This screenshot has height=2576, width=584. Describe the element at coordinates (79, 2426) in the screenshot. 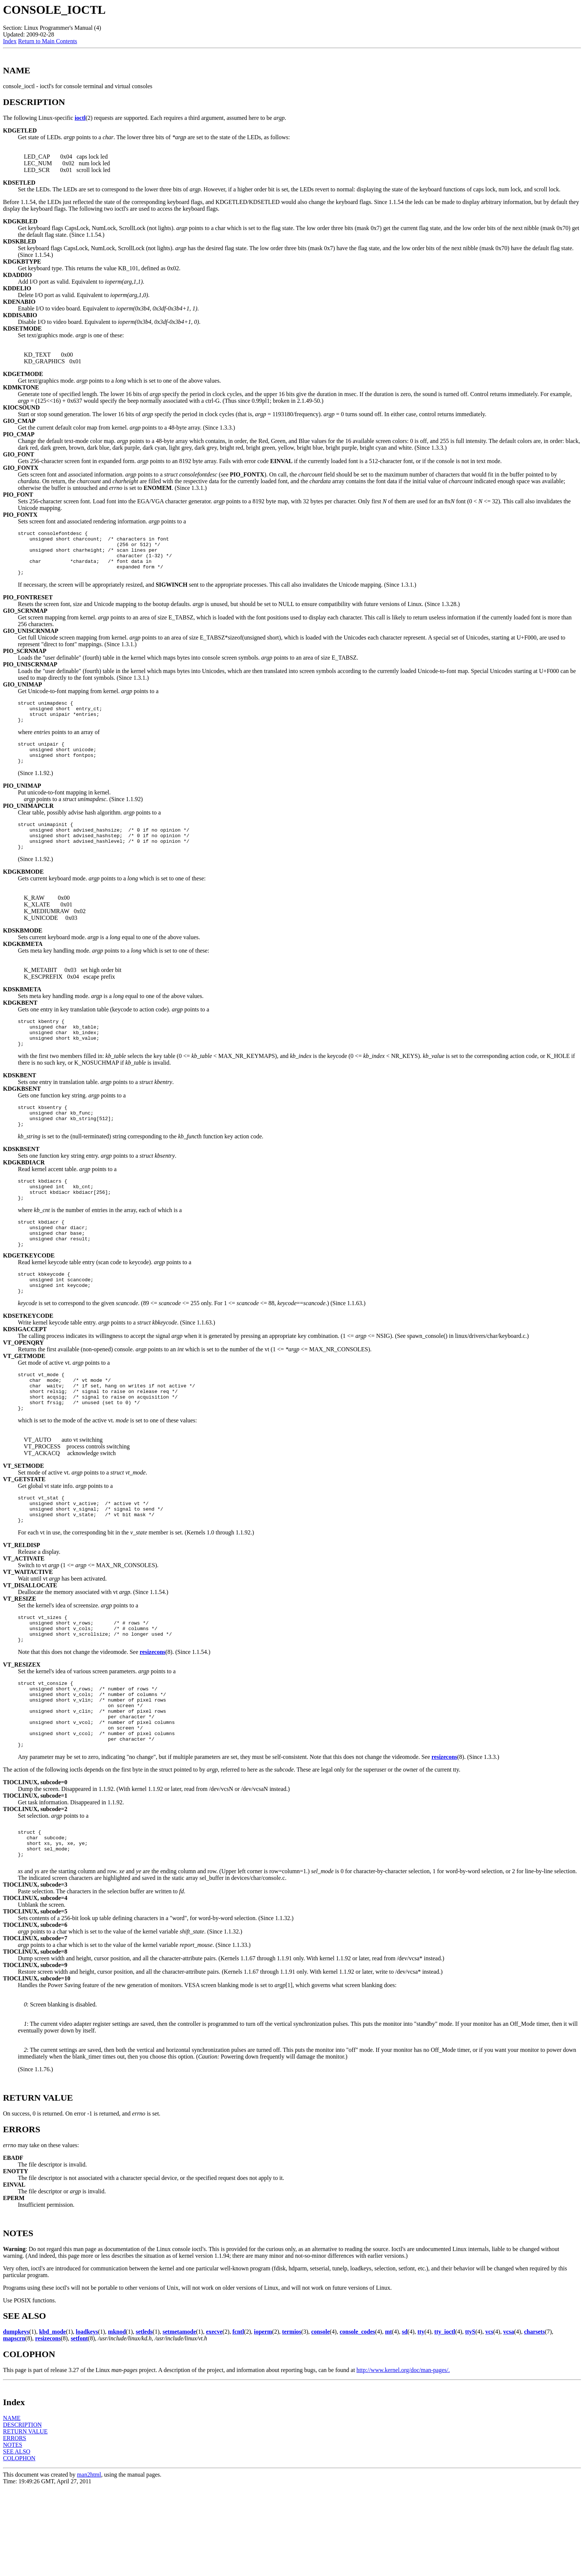

I see `setfont` at that location.